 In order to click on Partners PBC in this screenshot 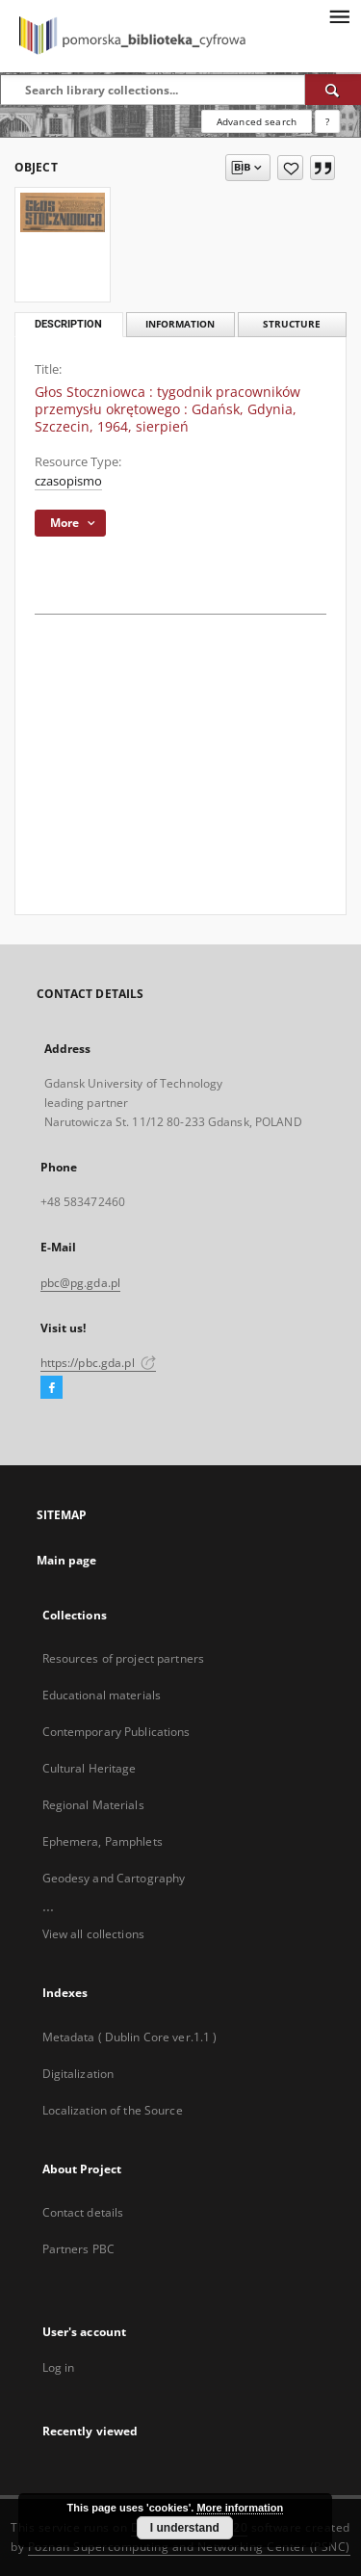, I will do `click(78, 2249)`.